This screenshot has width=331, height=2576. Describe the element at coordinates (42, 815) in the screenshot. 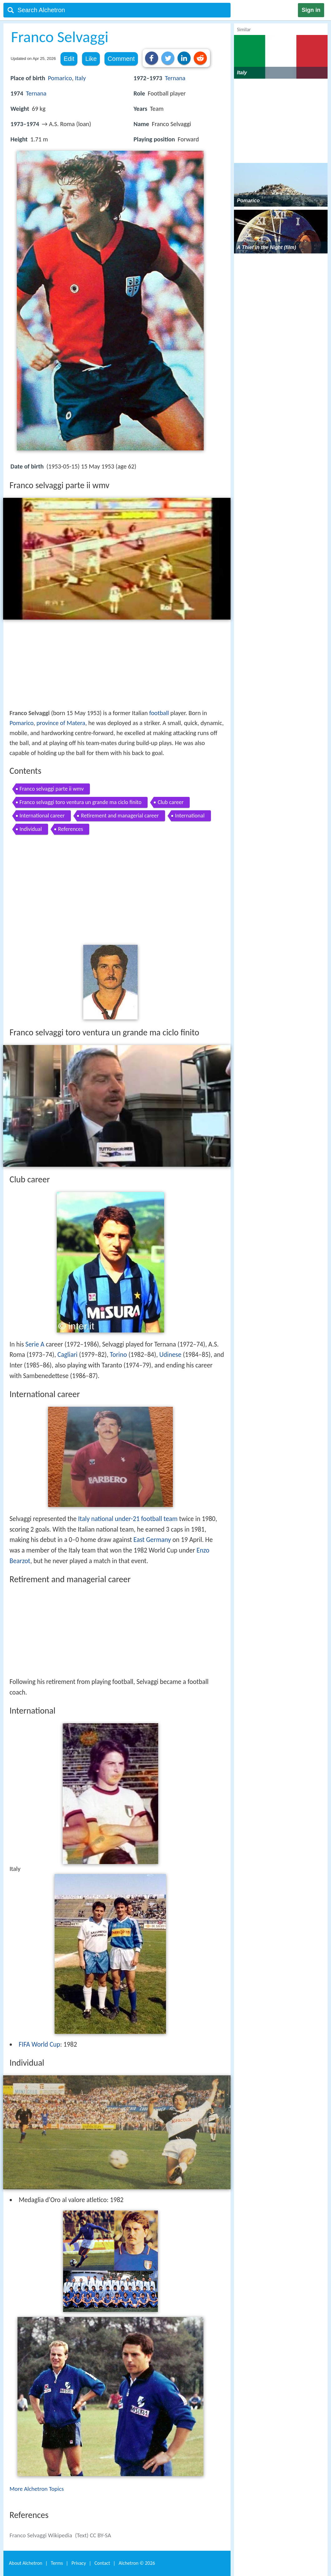

I see `International career` at that location.